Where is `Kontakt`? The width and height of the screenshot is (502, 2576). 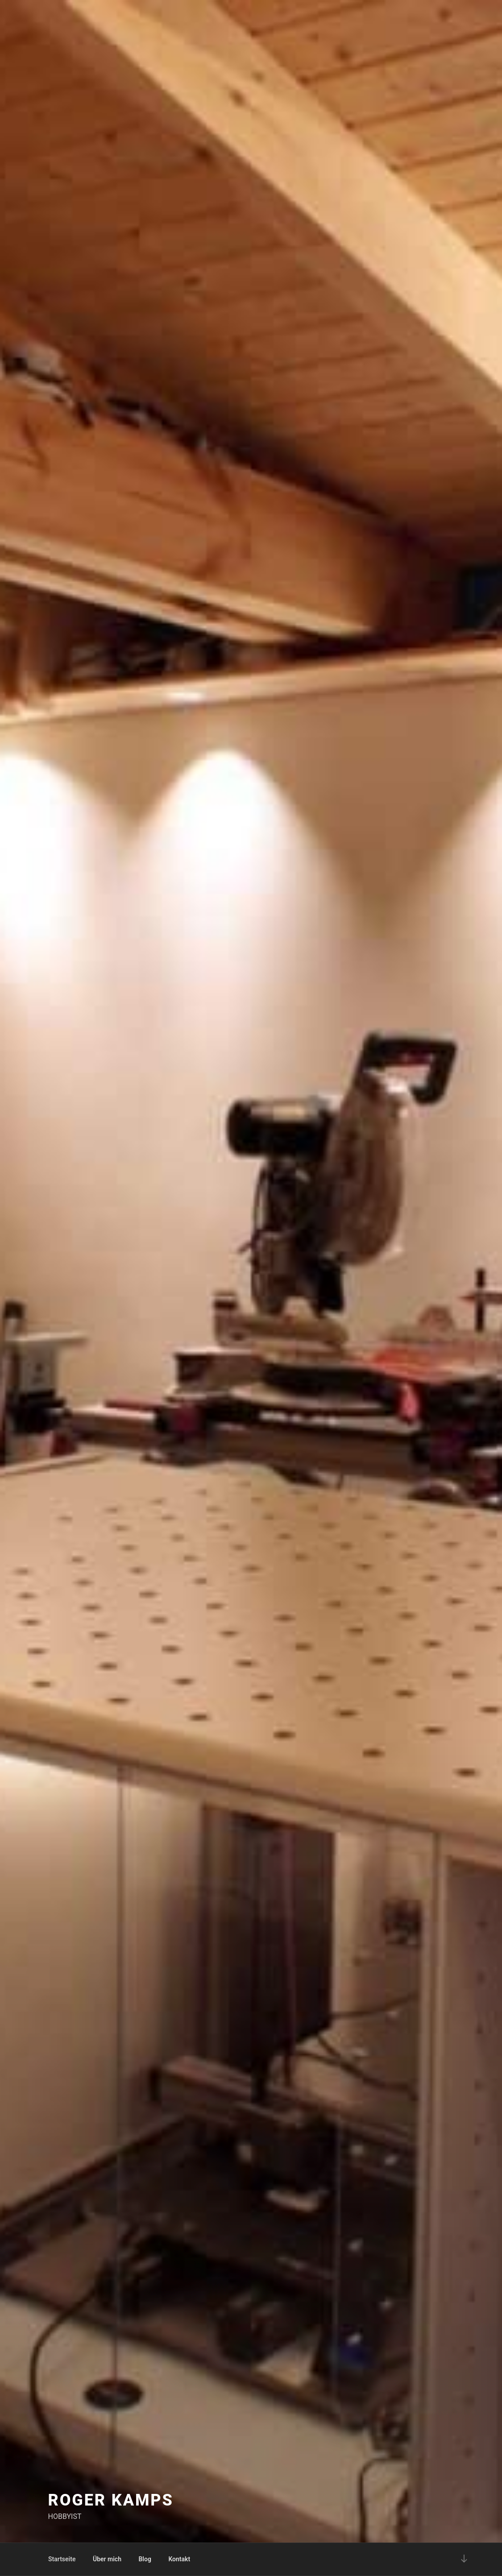 Kontakt is located at coordinates (179, 2559).